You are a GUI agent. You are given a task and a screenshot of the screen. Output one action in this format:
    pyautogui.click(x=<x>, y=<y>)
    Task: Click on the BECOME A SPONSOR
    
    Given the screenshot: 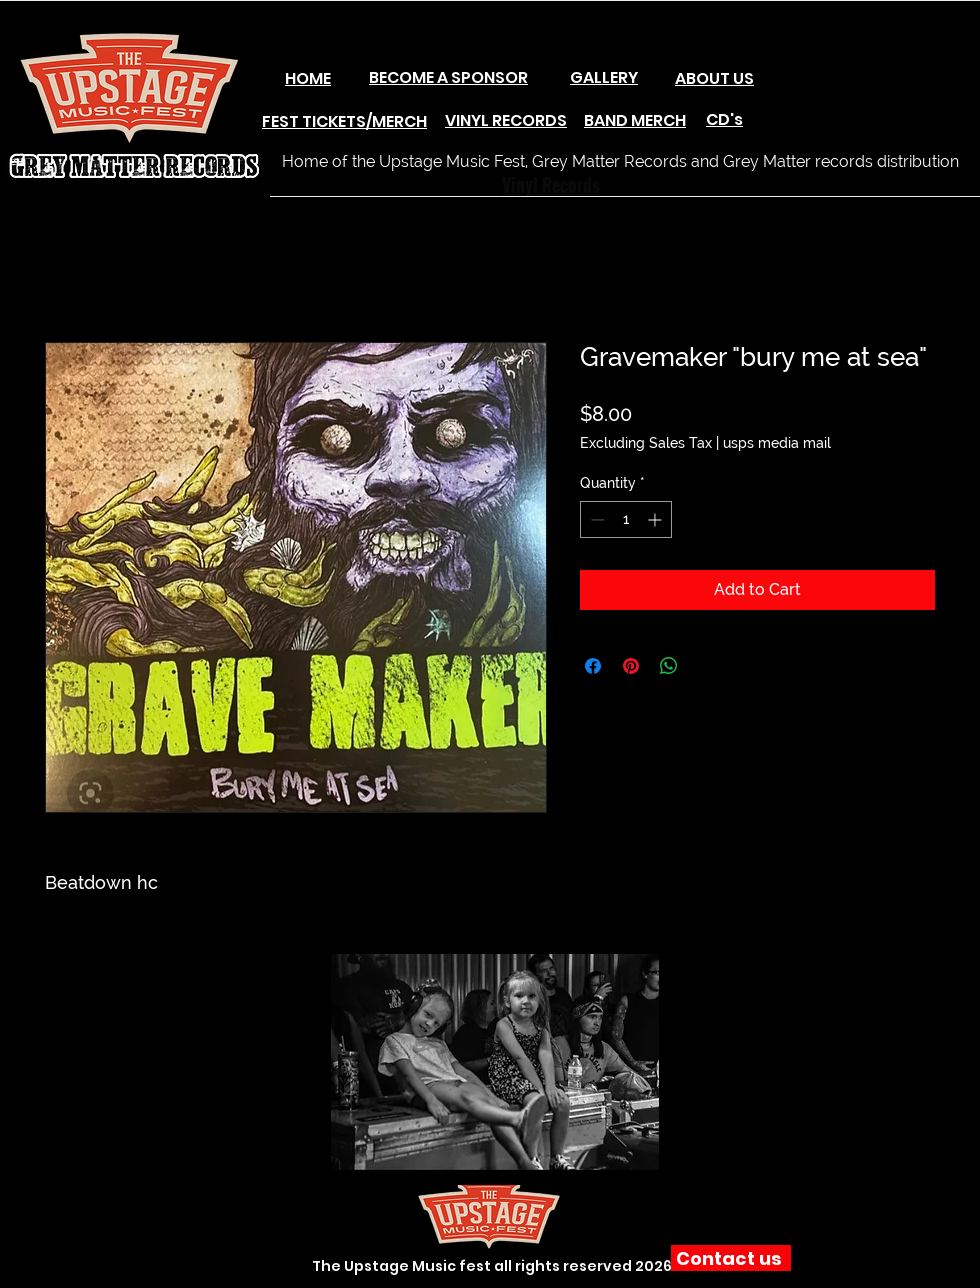 What is the action you would take?
    pyautogui.click(x=448, y=77)
    